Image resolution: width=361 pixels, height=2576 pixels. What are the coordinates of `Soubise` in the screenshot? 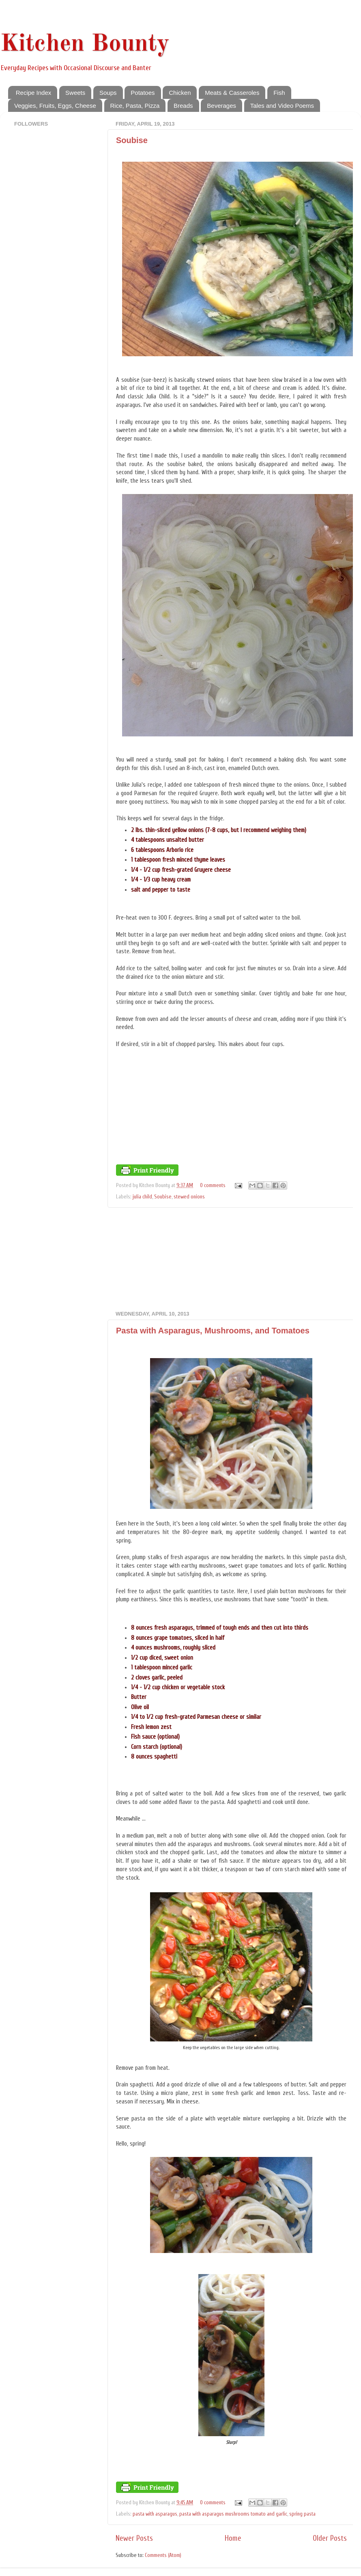 It's located at (132, 140).